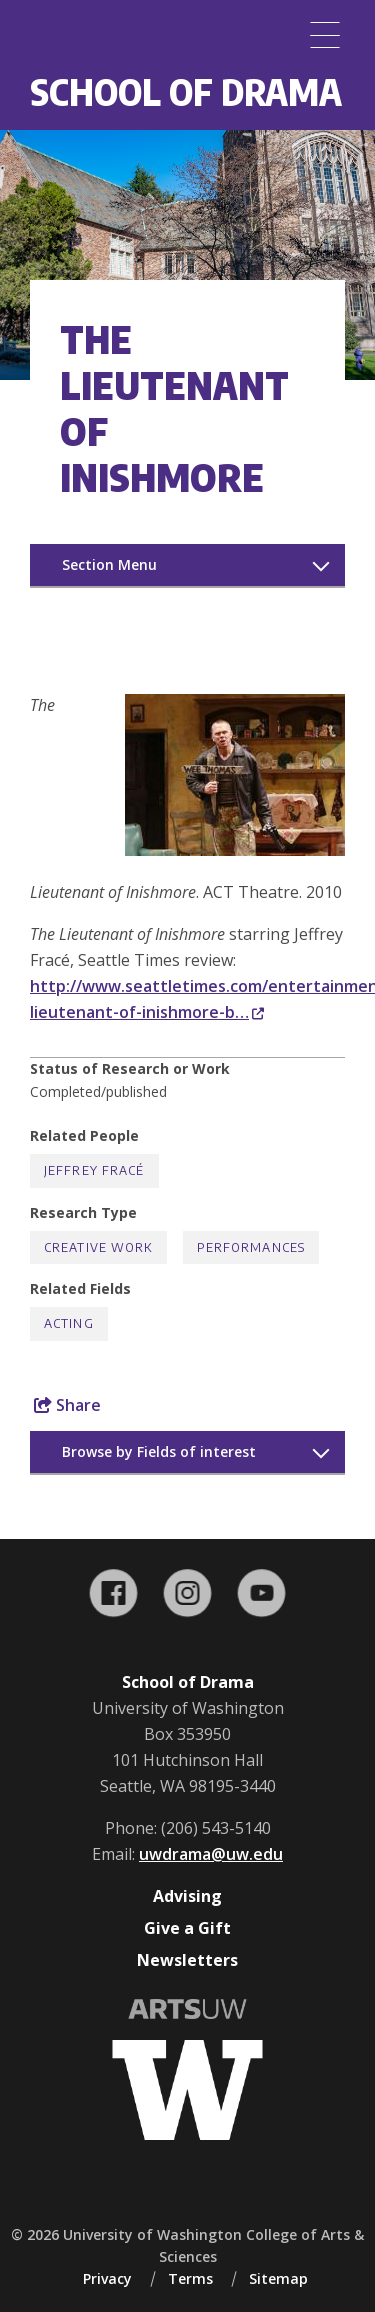 The image size is (375, 2312). I want to click on Newsletters, so click(187, 1960).